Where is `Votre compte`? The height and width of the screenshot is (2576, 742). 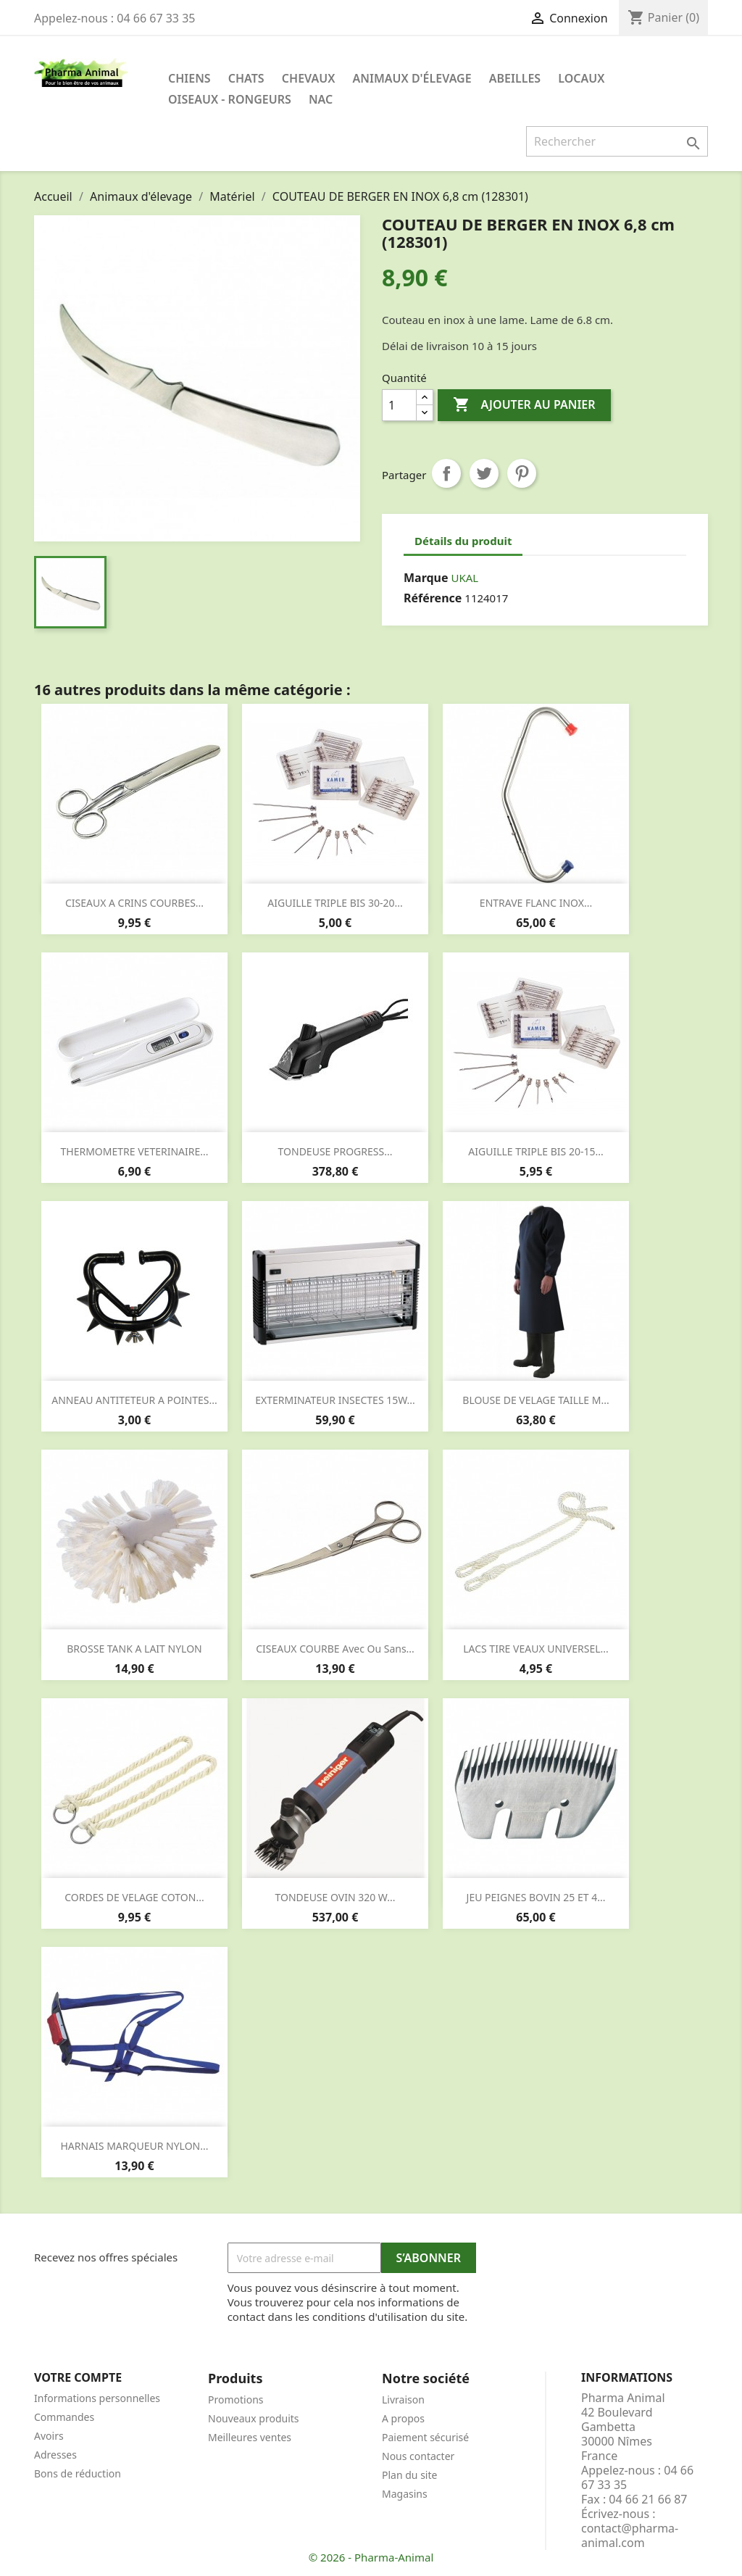 Votre compte is located at coordinates (78, 2377).